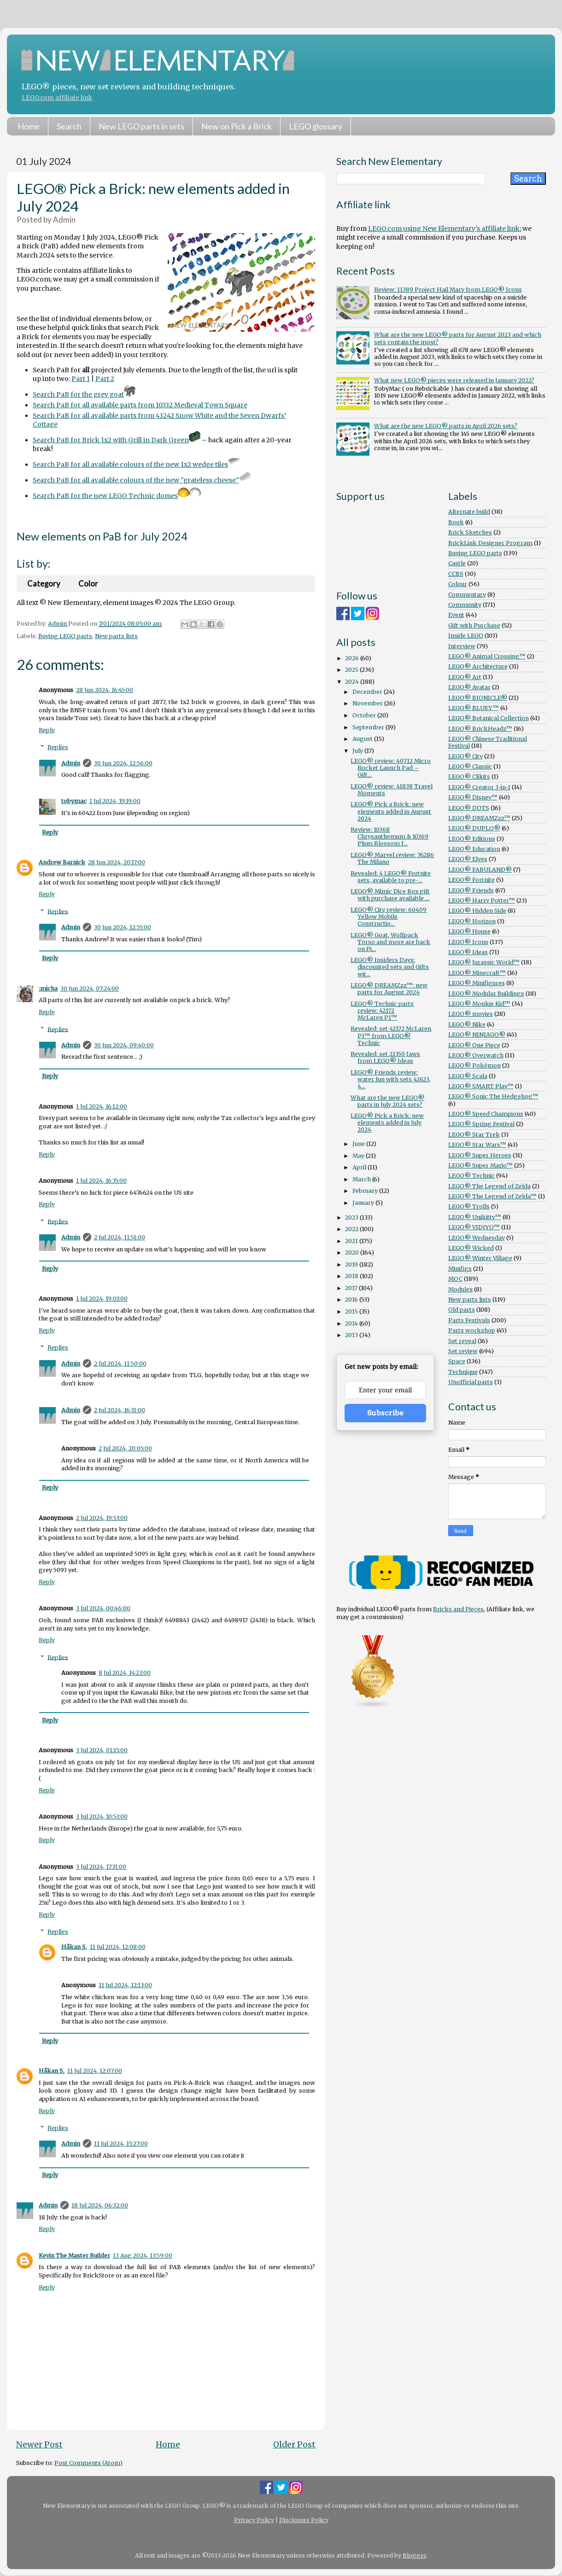  I want to click on Review: 11389 Project Hail Mary from LEGO® Icons, so click(448, 289).